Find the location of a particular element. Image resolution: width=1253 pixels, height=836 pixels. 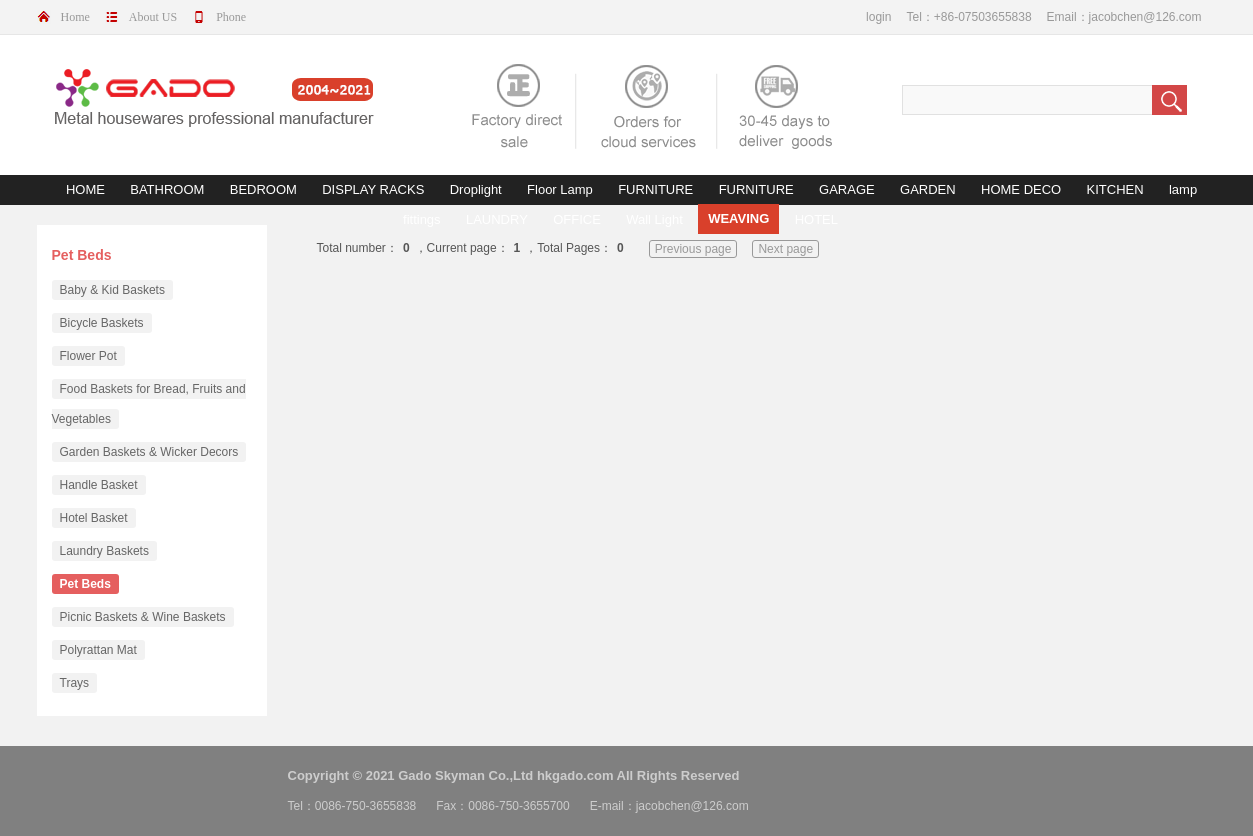

Picnic Baskets & Wine Baskets is located at coordinates (143, 617).